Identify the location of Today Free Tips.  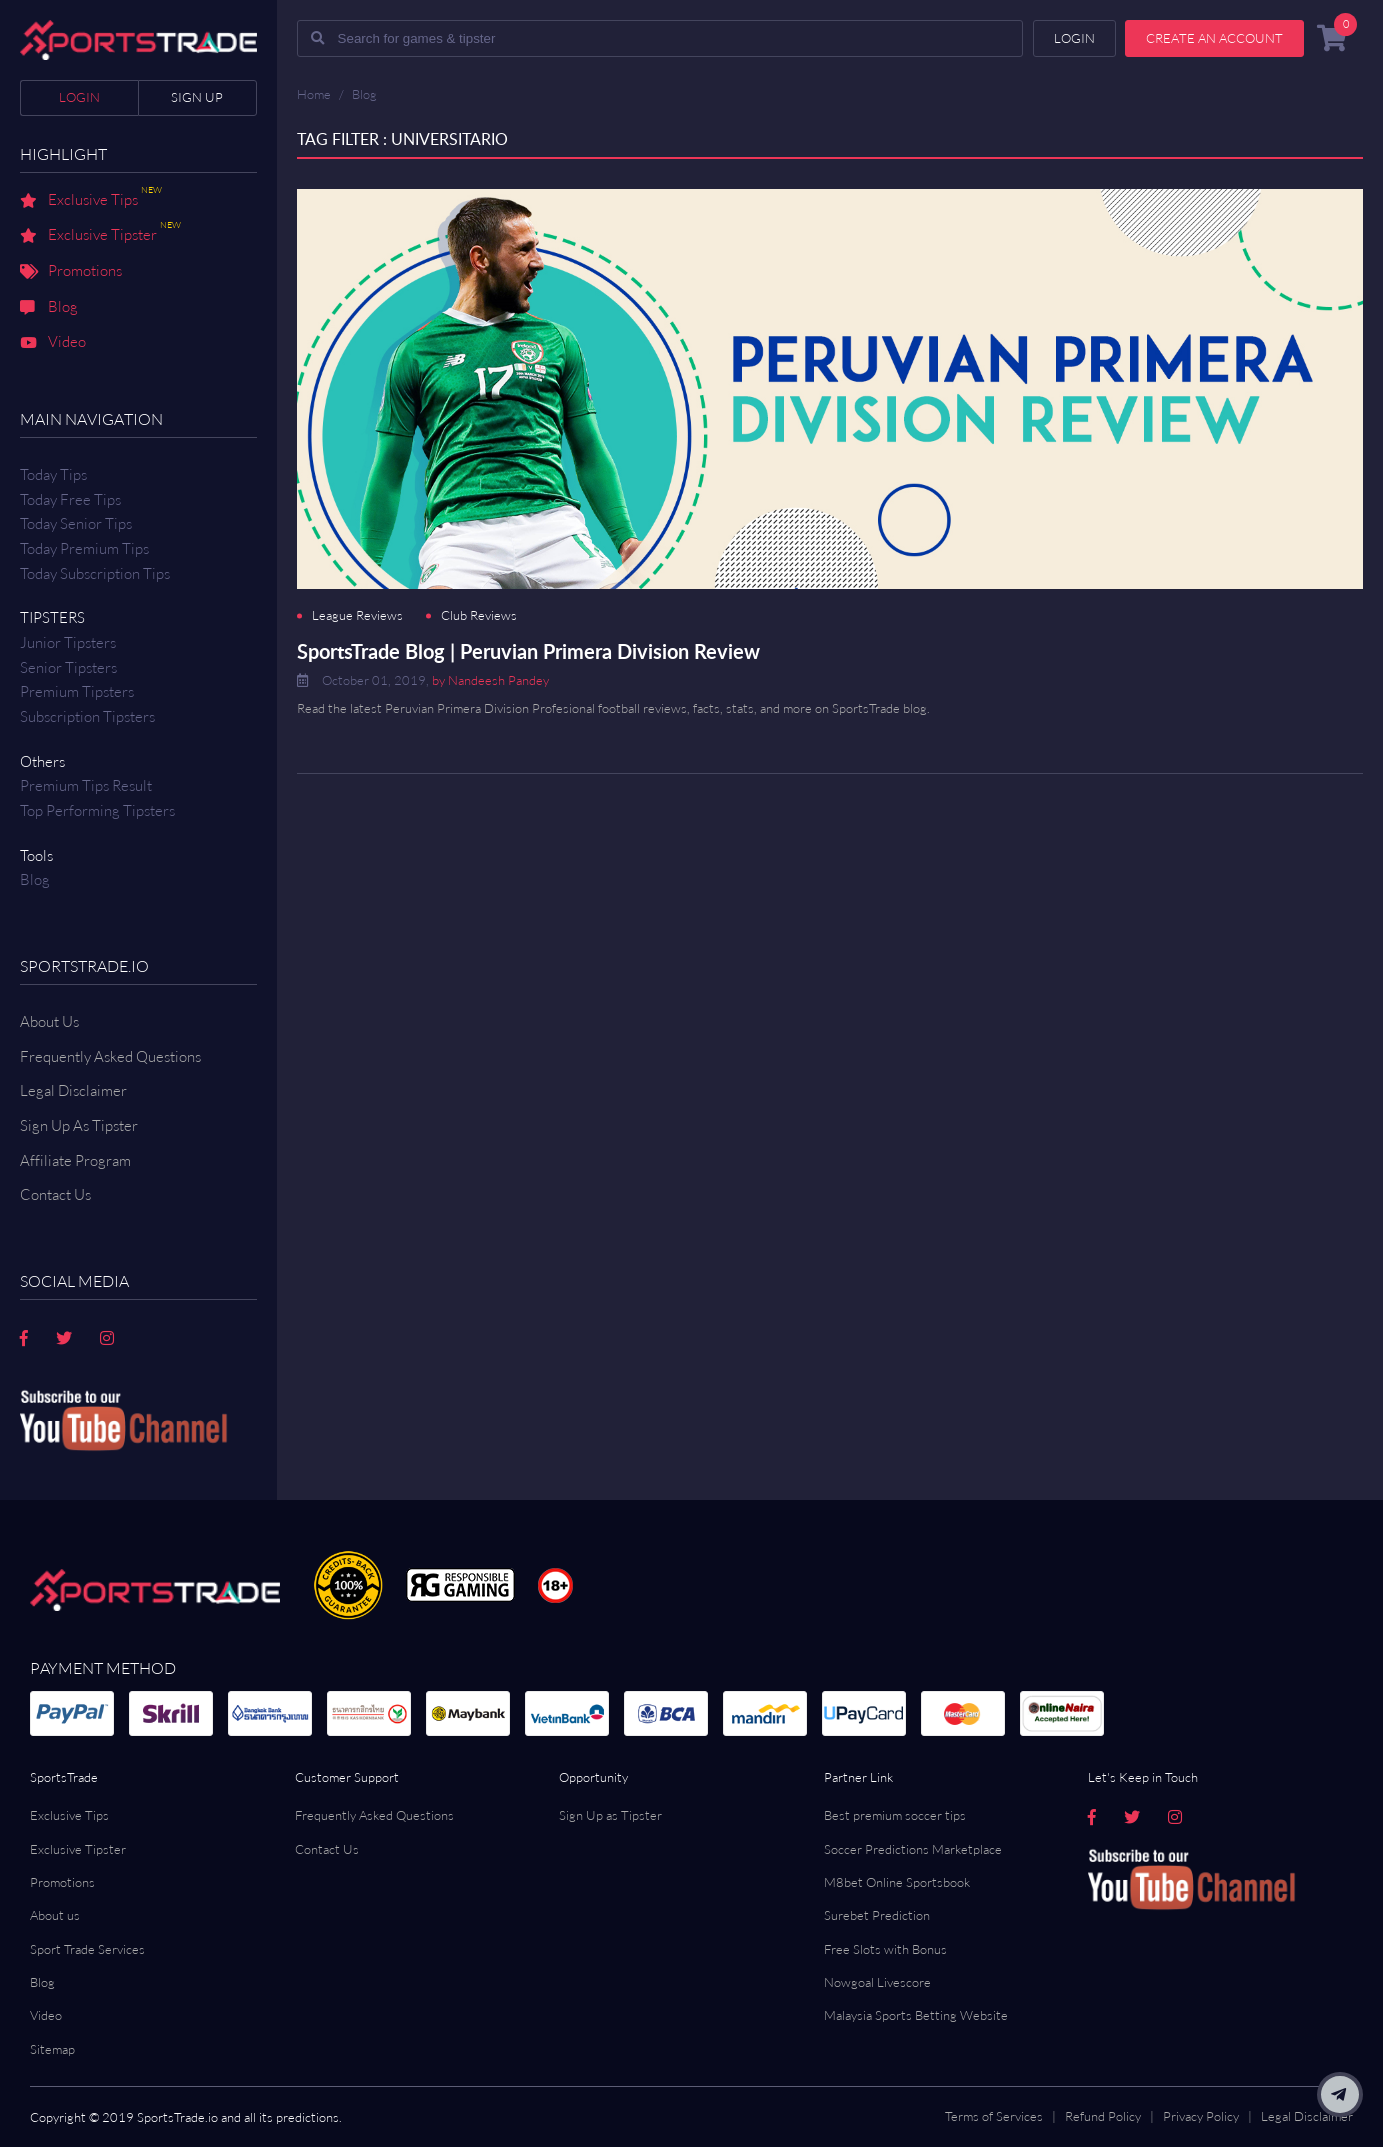
(70, 499).